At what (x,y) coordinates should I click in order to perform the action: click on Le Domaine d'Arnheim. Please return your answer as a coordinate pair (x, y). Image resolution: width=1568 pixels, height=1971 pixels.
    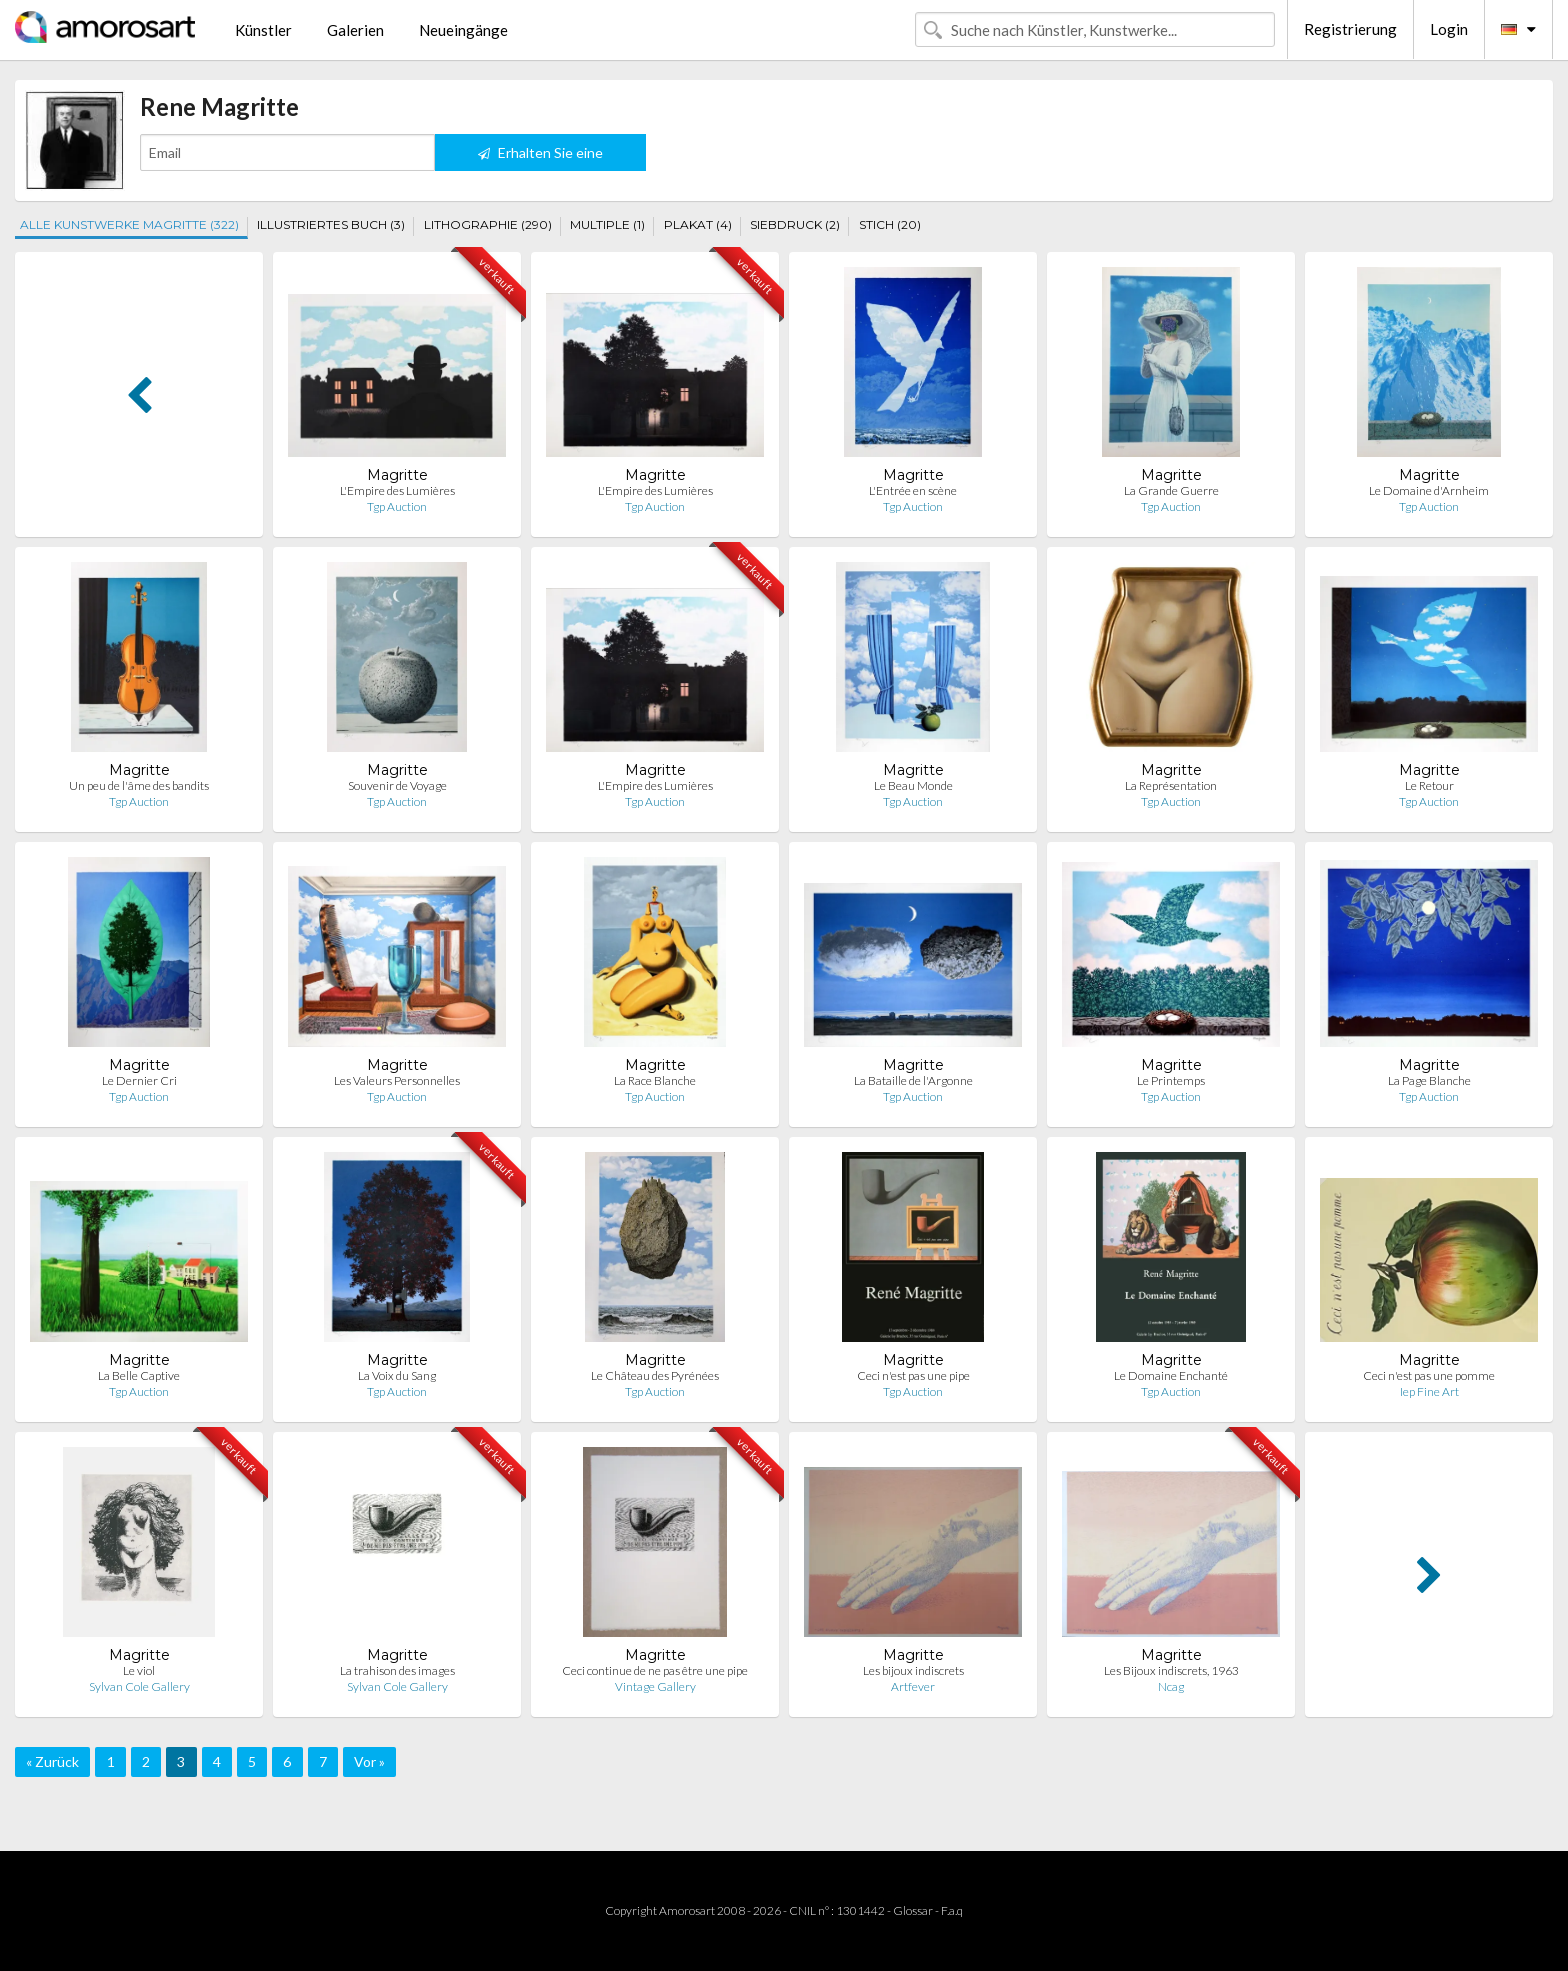
    Looking at the image, I should click on (1429, 490).